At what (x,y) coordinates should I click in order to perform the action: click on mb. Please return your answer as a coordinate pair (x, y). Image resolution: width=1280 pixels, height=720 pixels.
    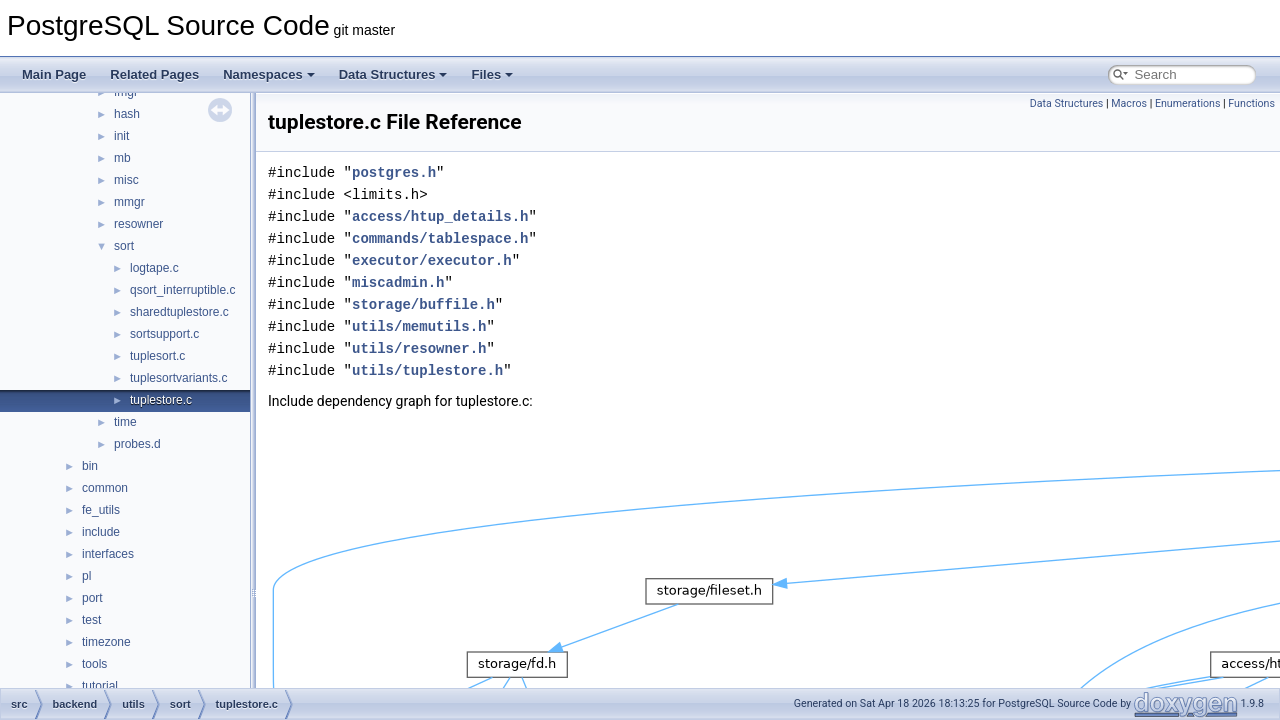
    Looking at the image, I should click on (122, 158).